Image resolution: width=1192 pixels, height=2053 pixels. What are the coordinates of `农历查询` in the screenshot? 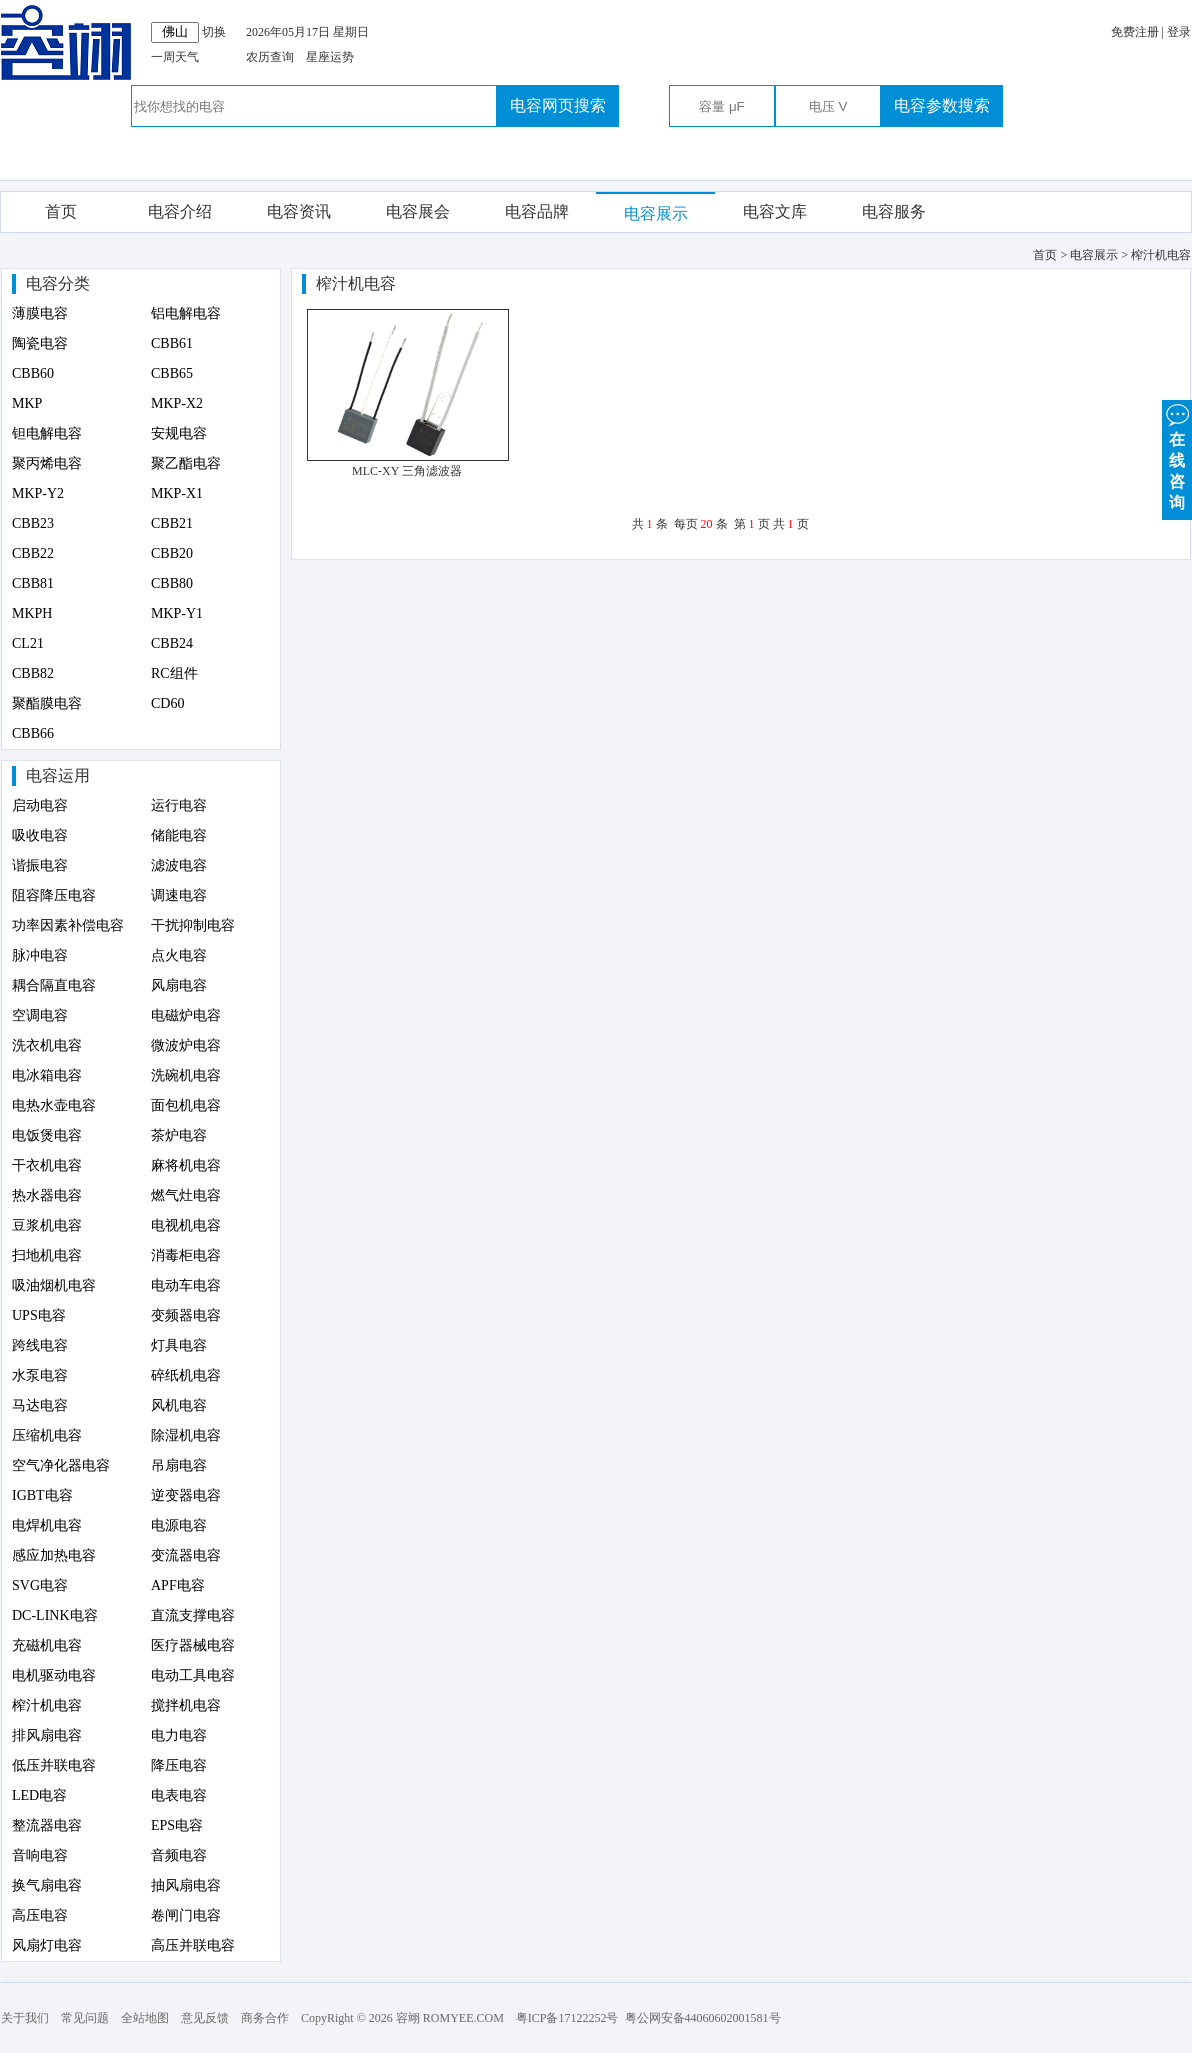 It's located at (270, 57).